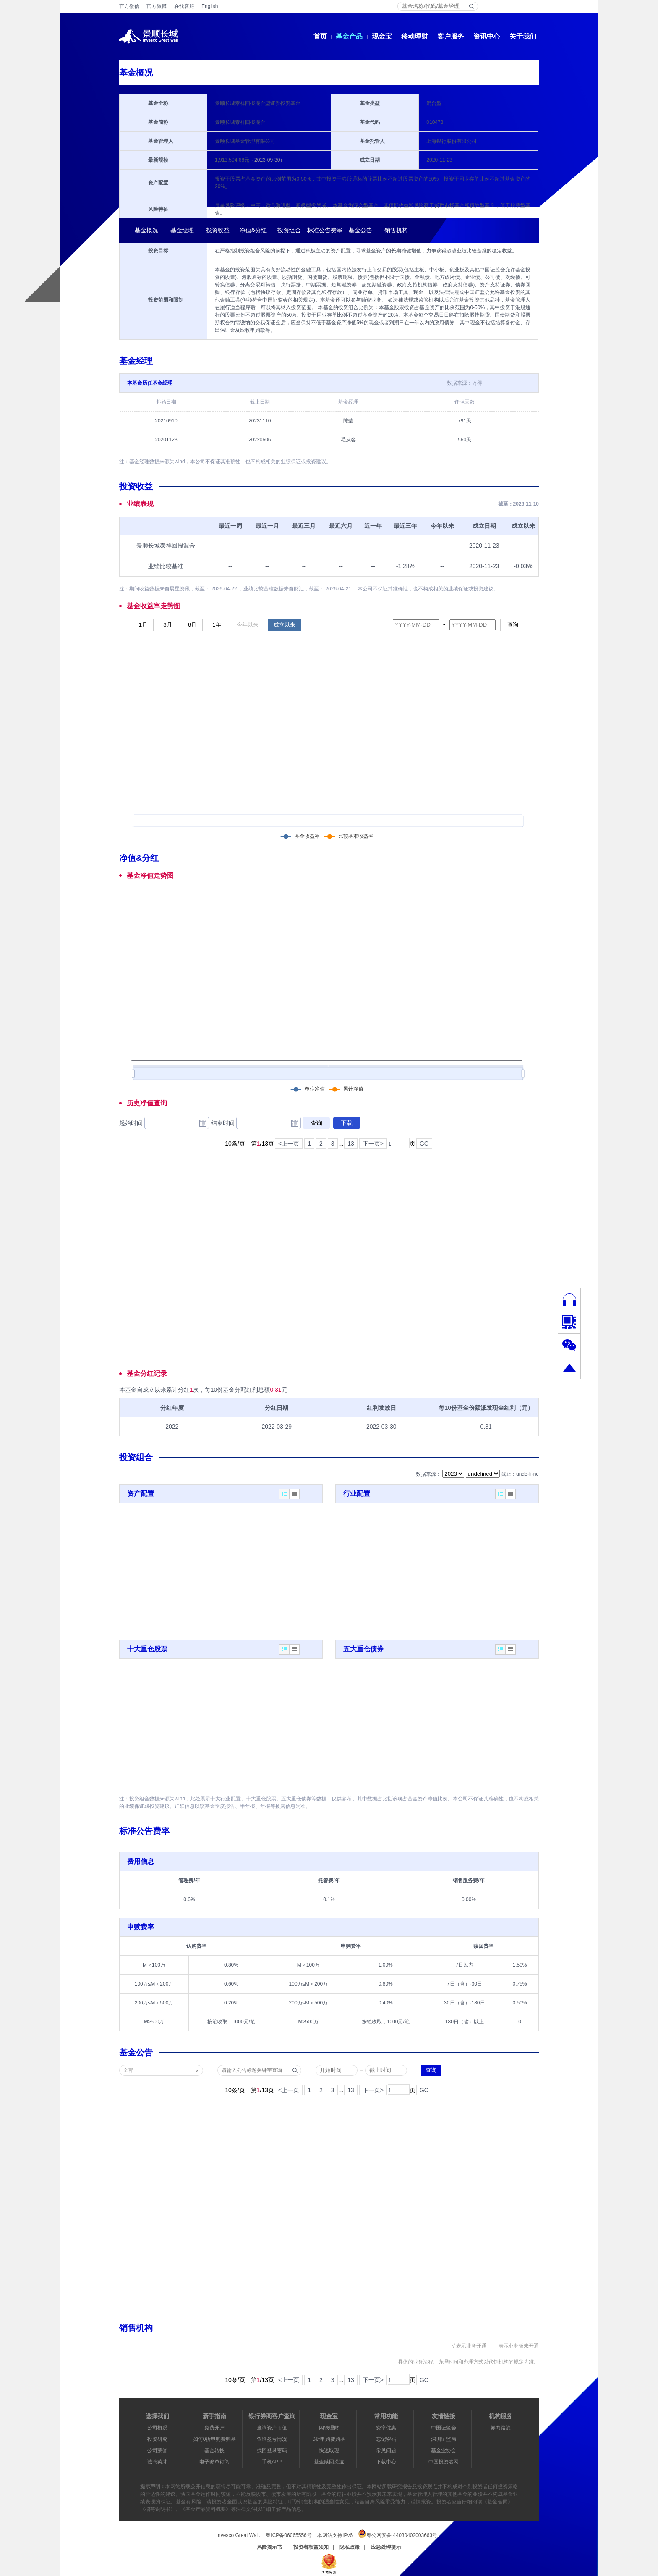 This screenshot has height=2576, width=658. What do you see at coordinates (157, 2439) in the screenshot?
I see `投资研究` at bounding box center [157, 2439].